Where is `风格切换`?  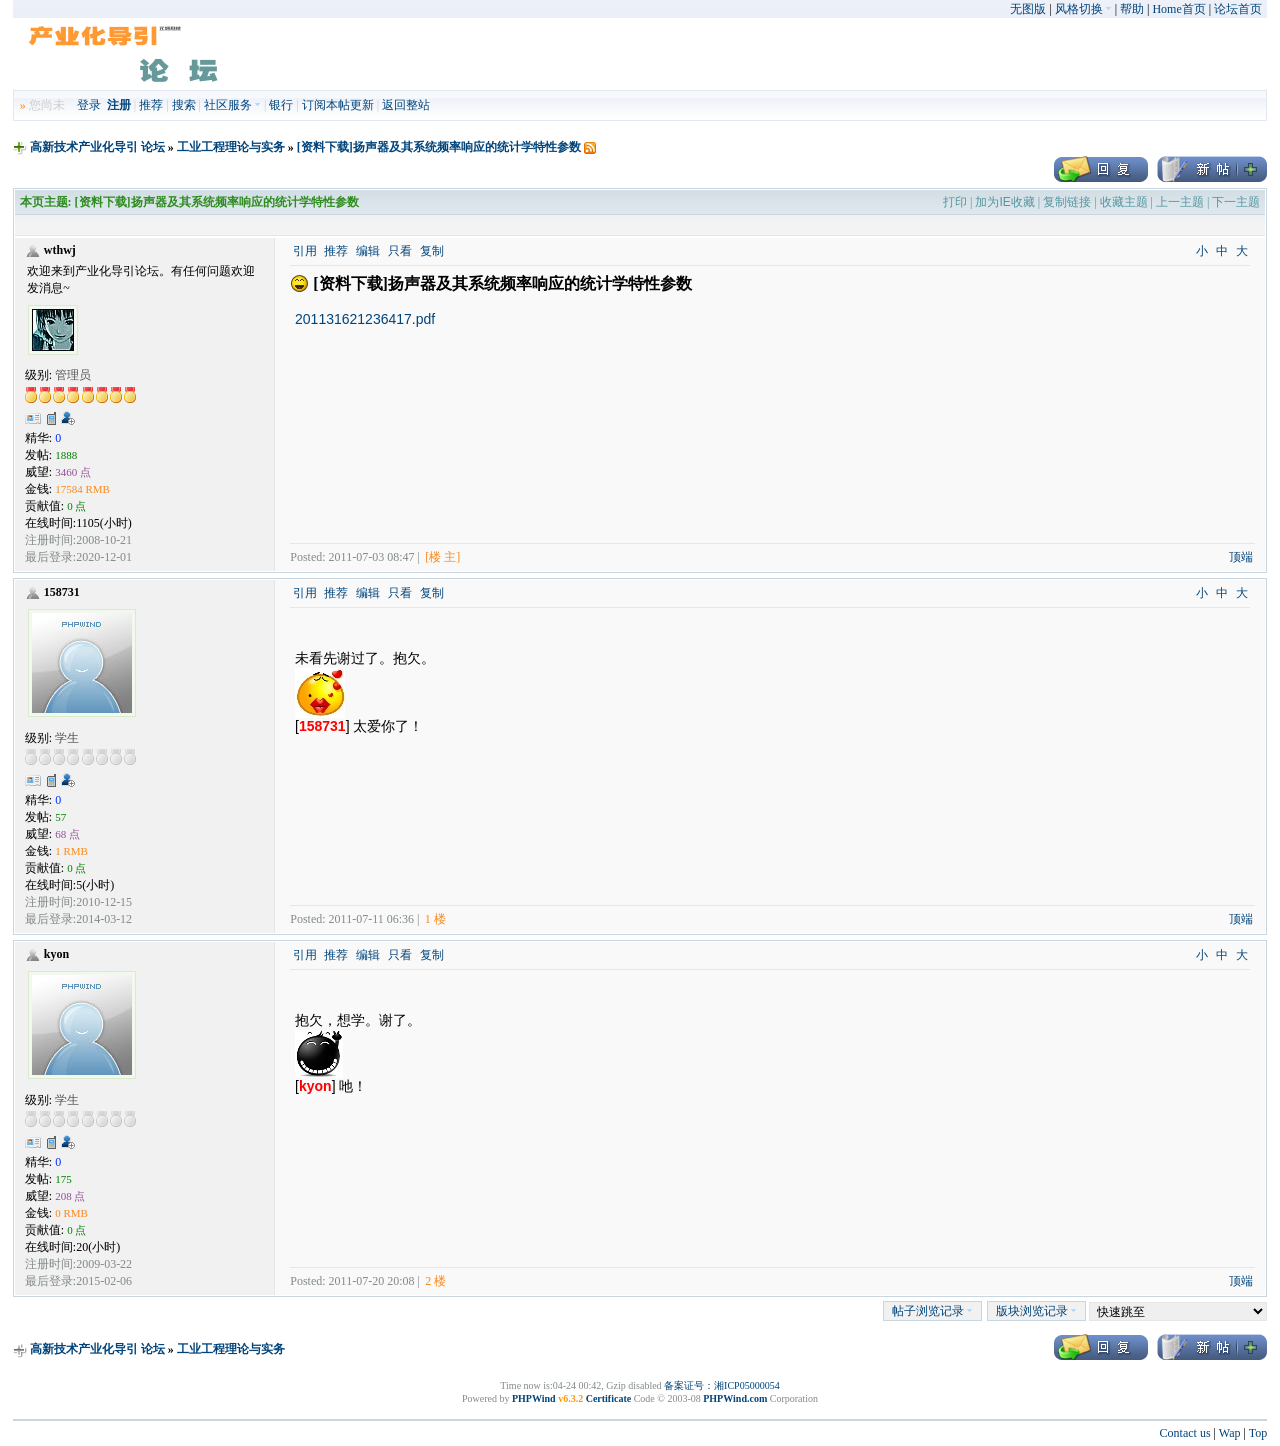 风格切换 is located at coordinates (1083, 9).